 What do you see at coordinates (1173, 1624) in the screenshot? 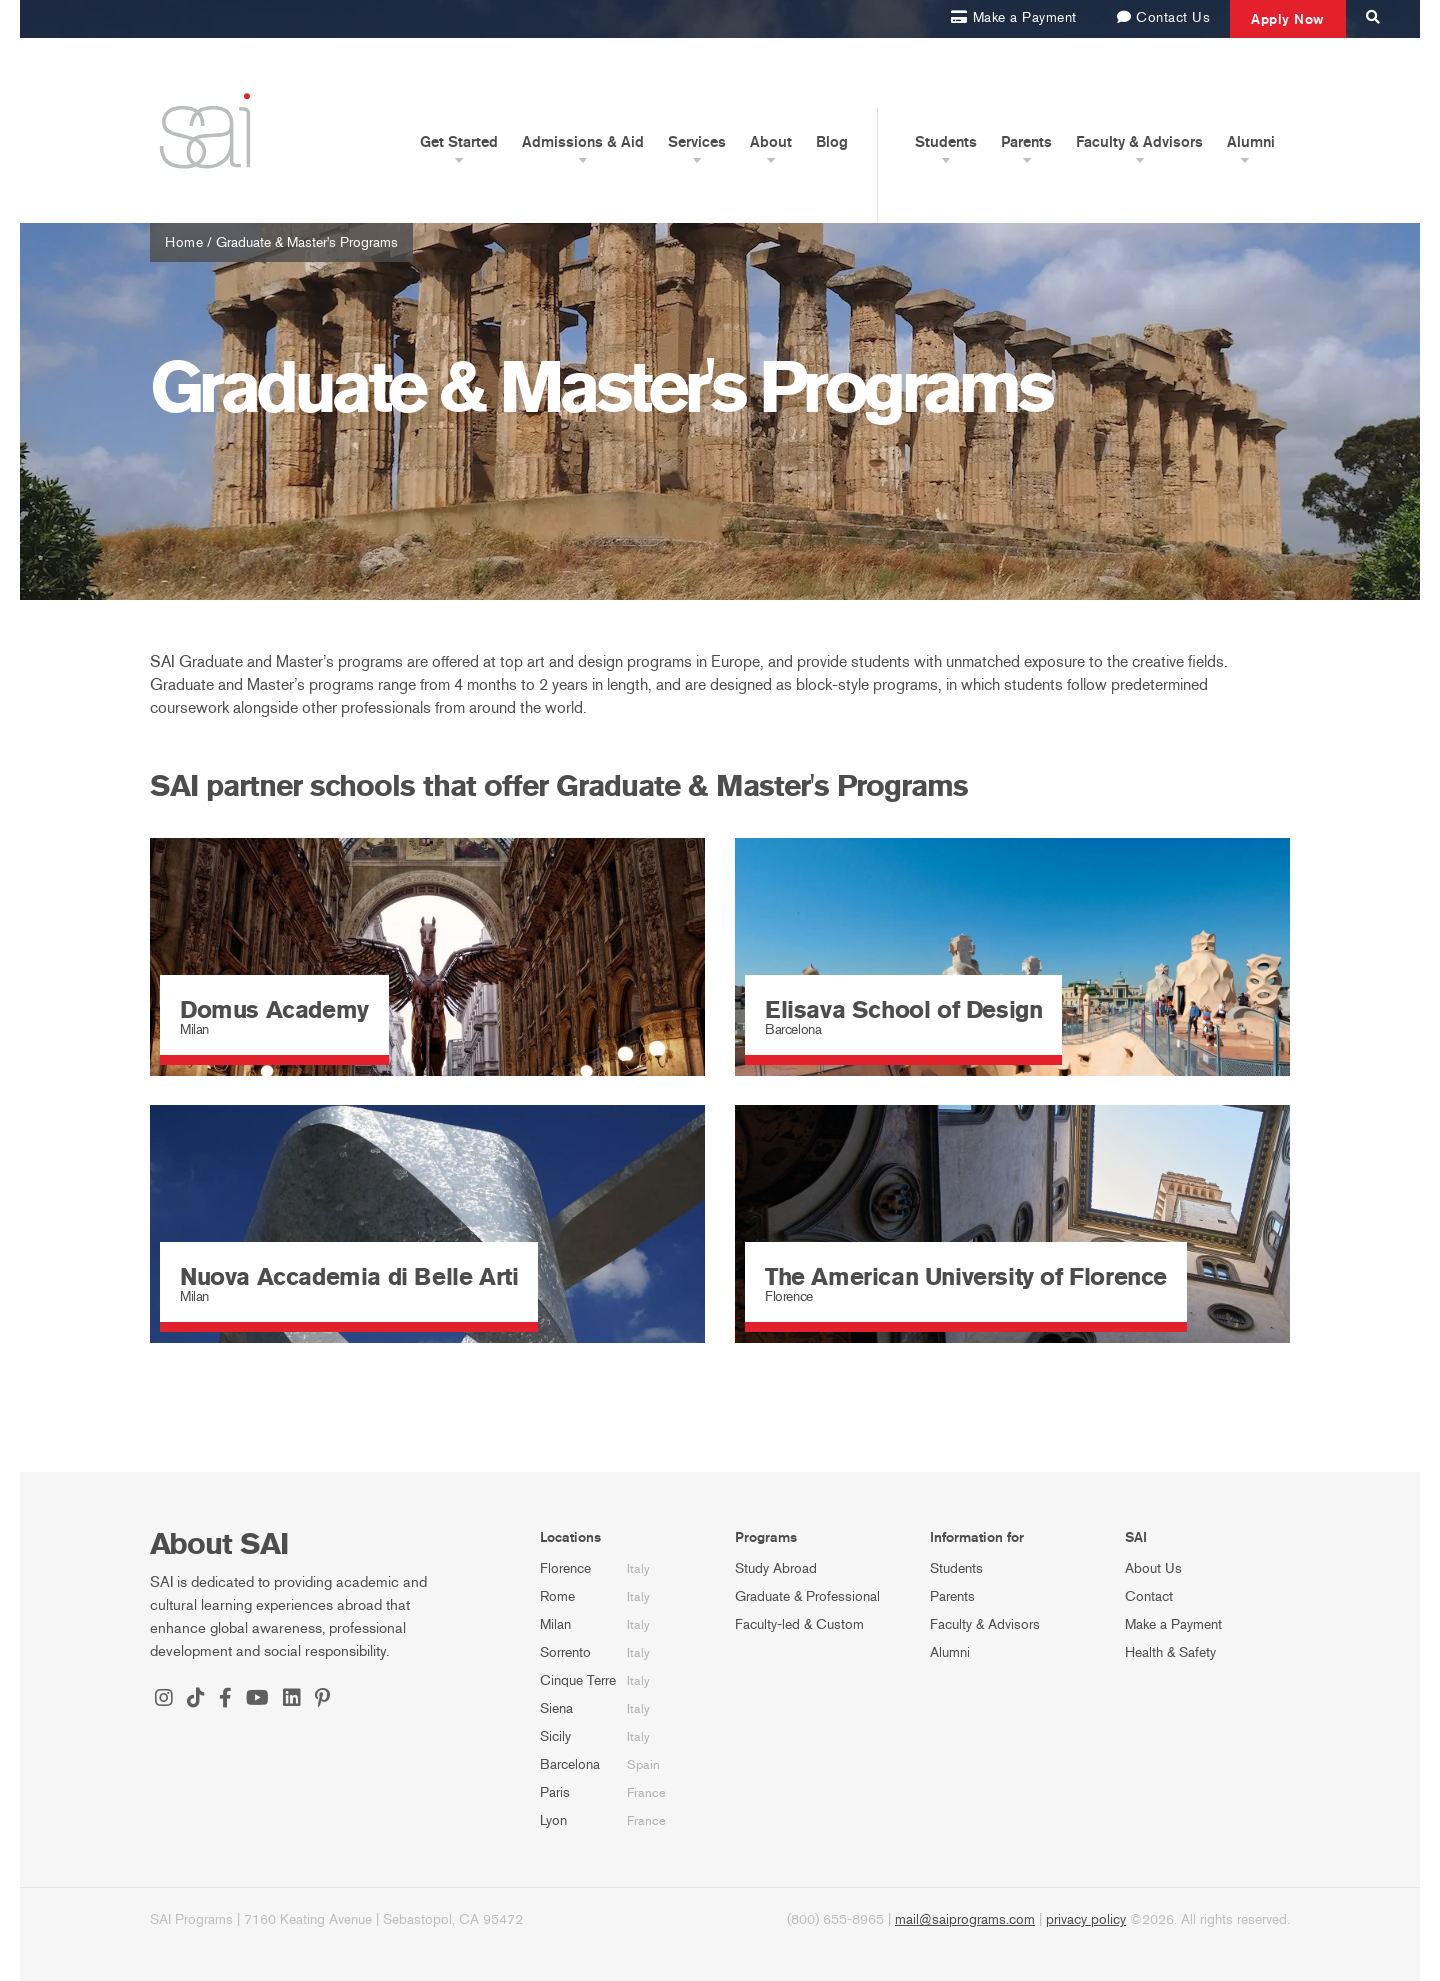
I see `Make a Payment` at bounding box center [1173, 1624].